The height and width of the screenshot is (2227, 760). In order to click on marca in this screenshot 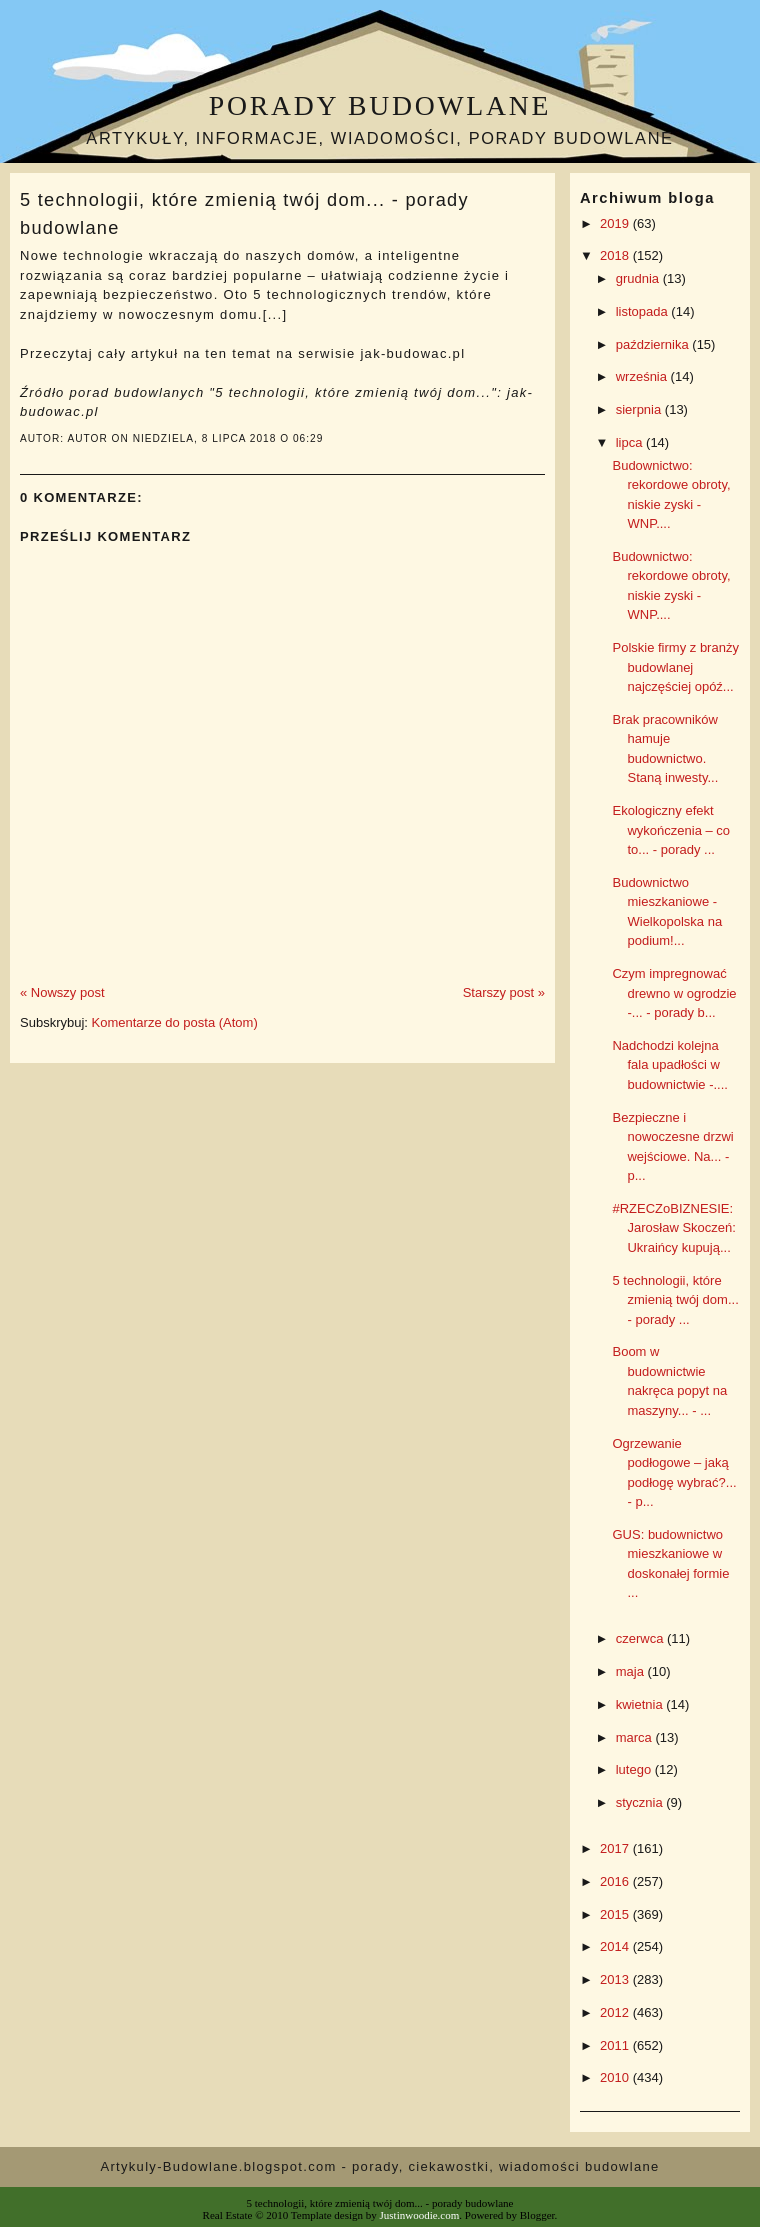, I will do `click(636, 1737)`.